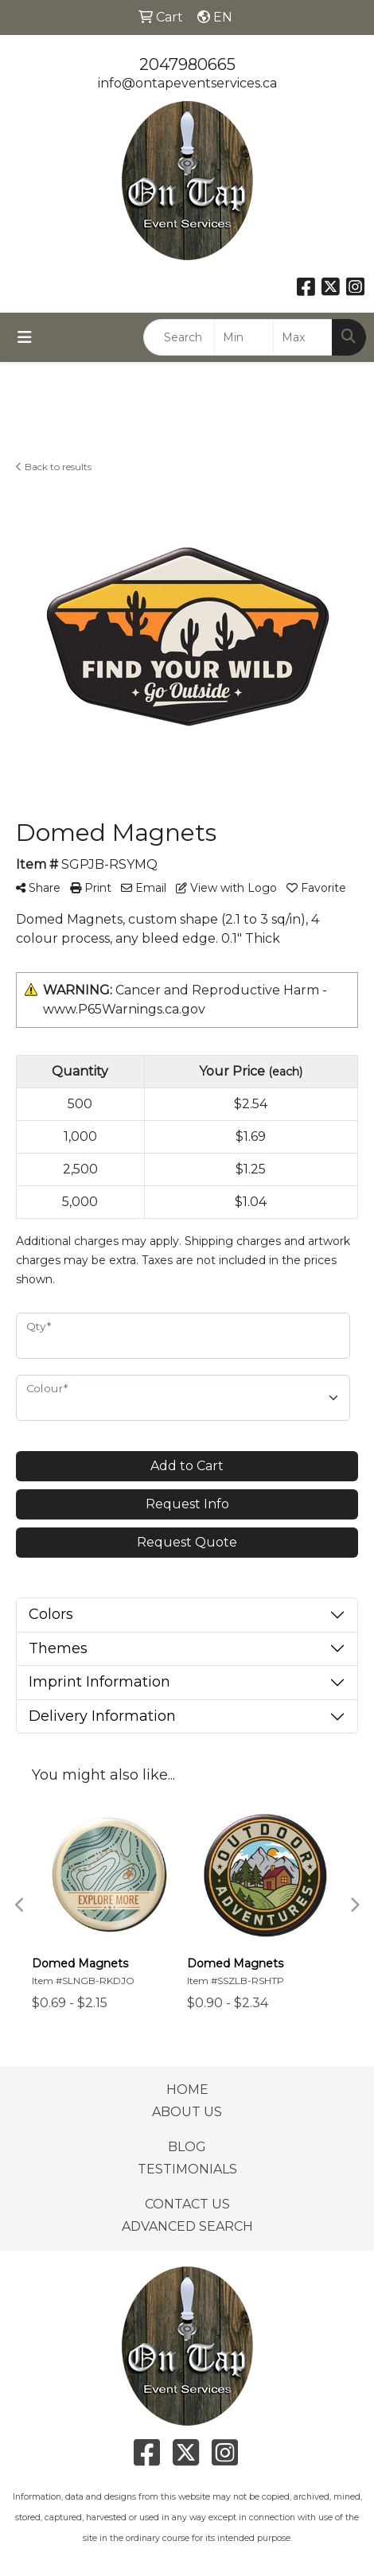  I want to click on BLOG, so click(187, 2146).